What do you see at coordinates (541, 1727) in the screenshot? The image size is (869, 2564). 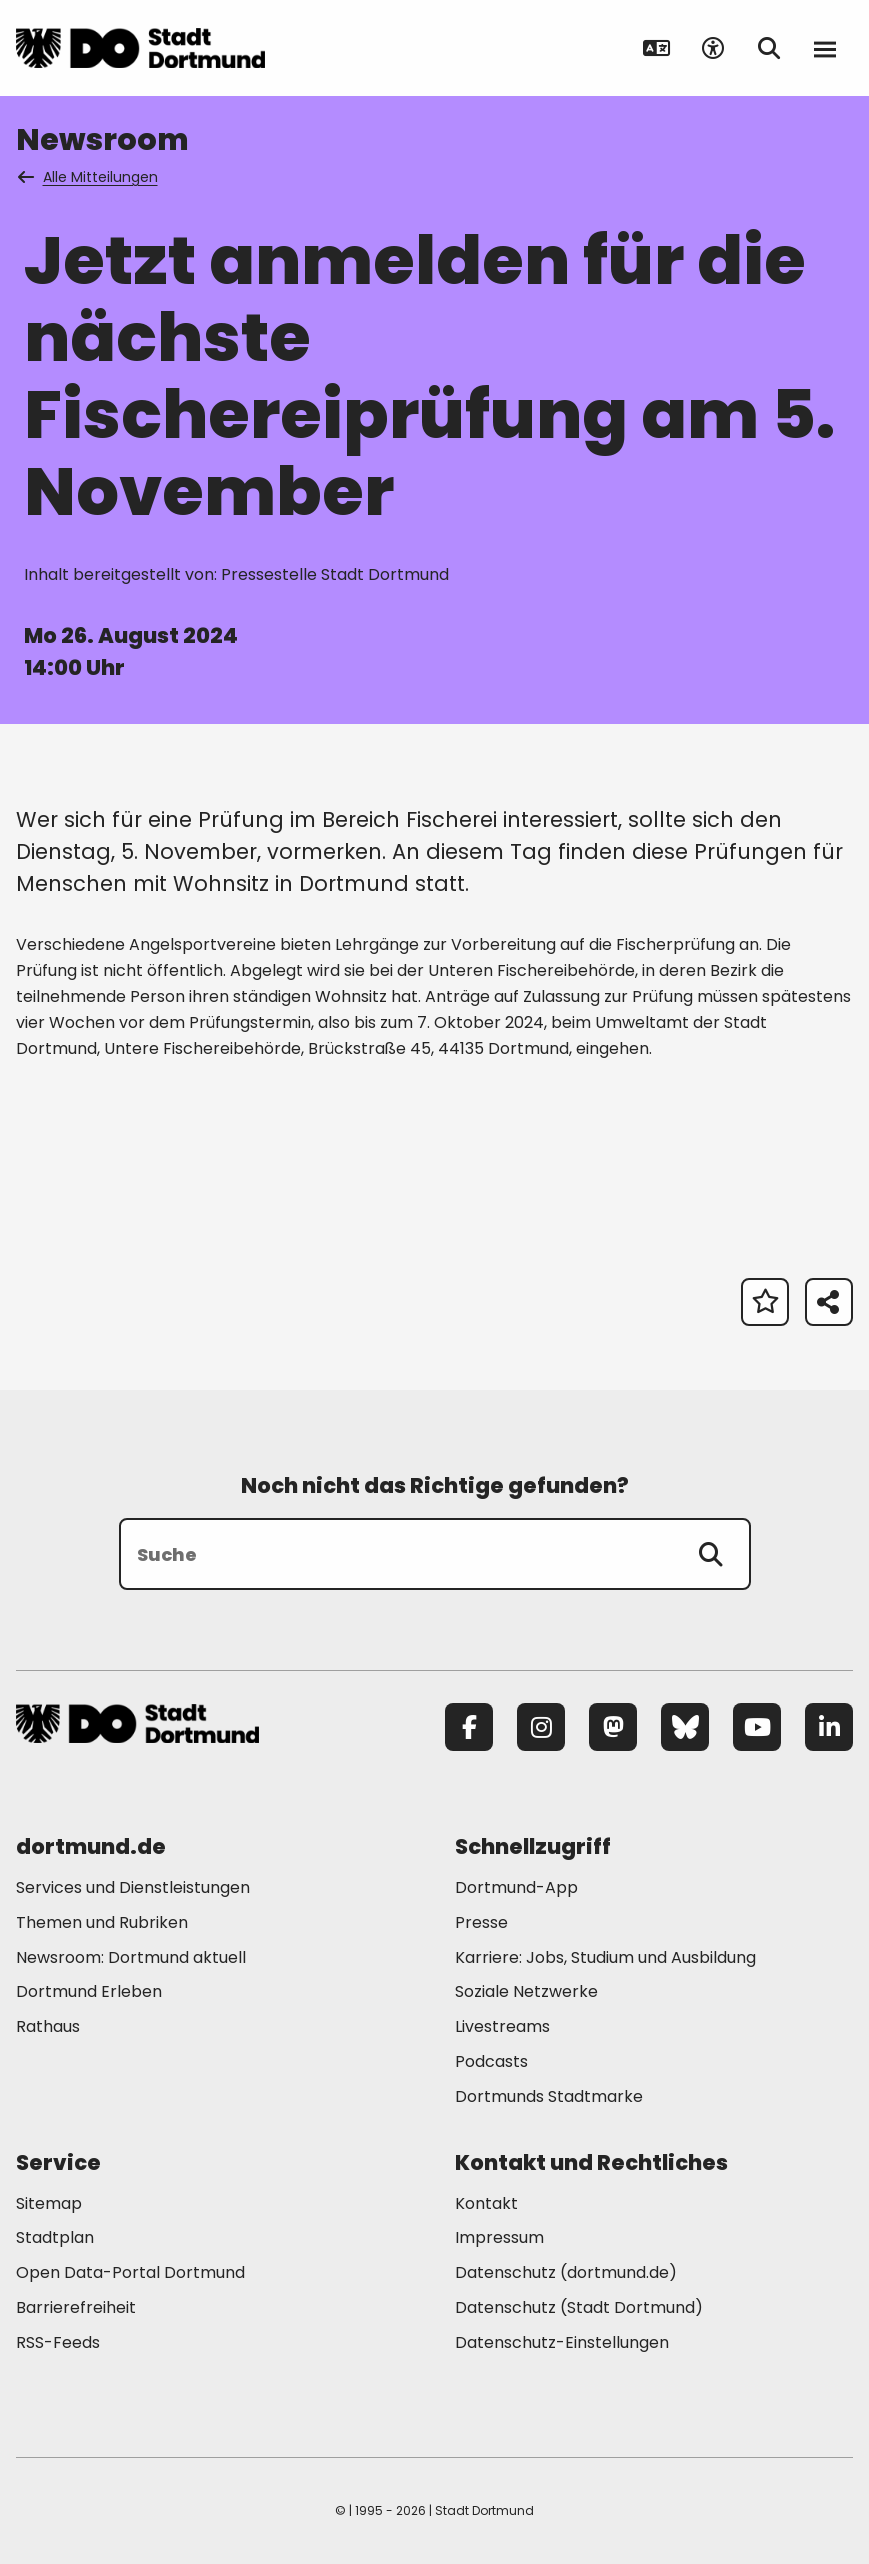 I see `[Instagram]` at bounding box center [541, 1727].